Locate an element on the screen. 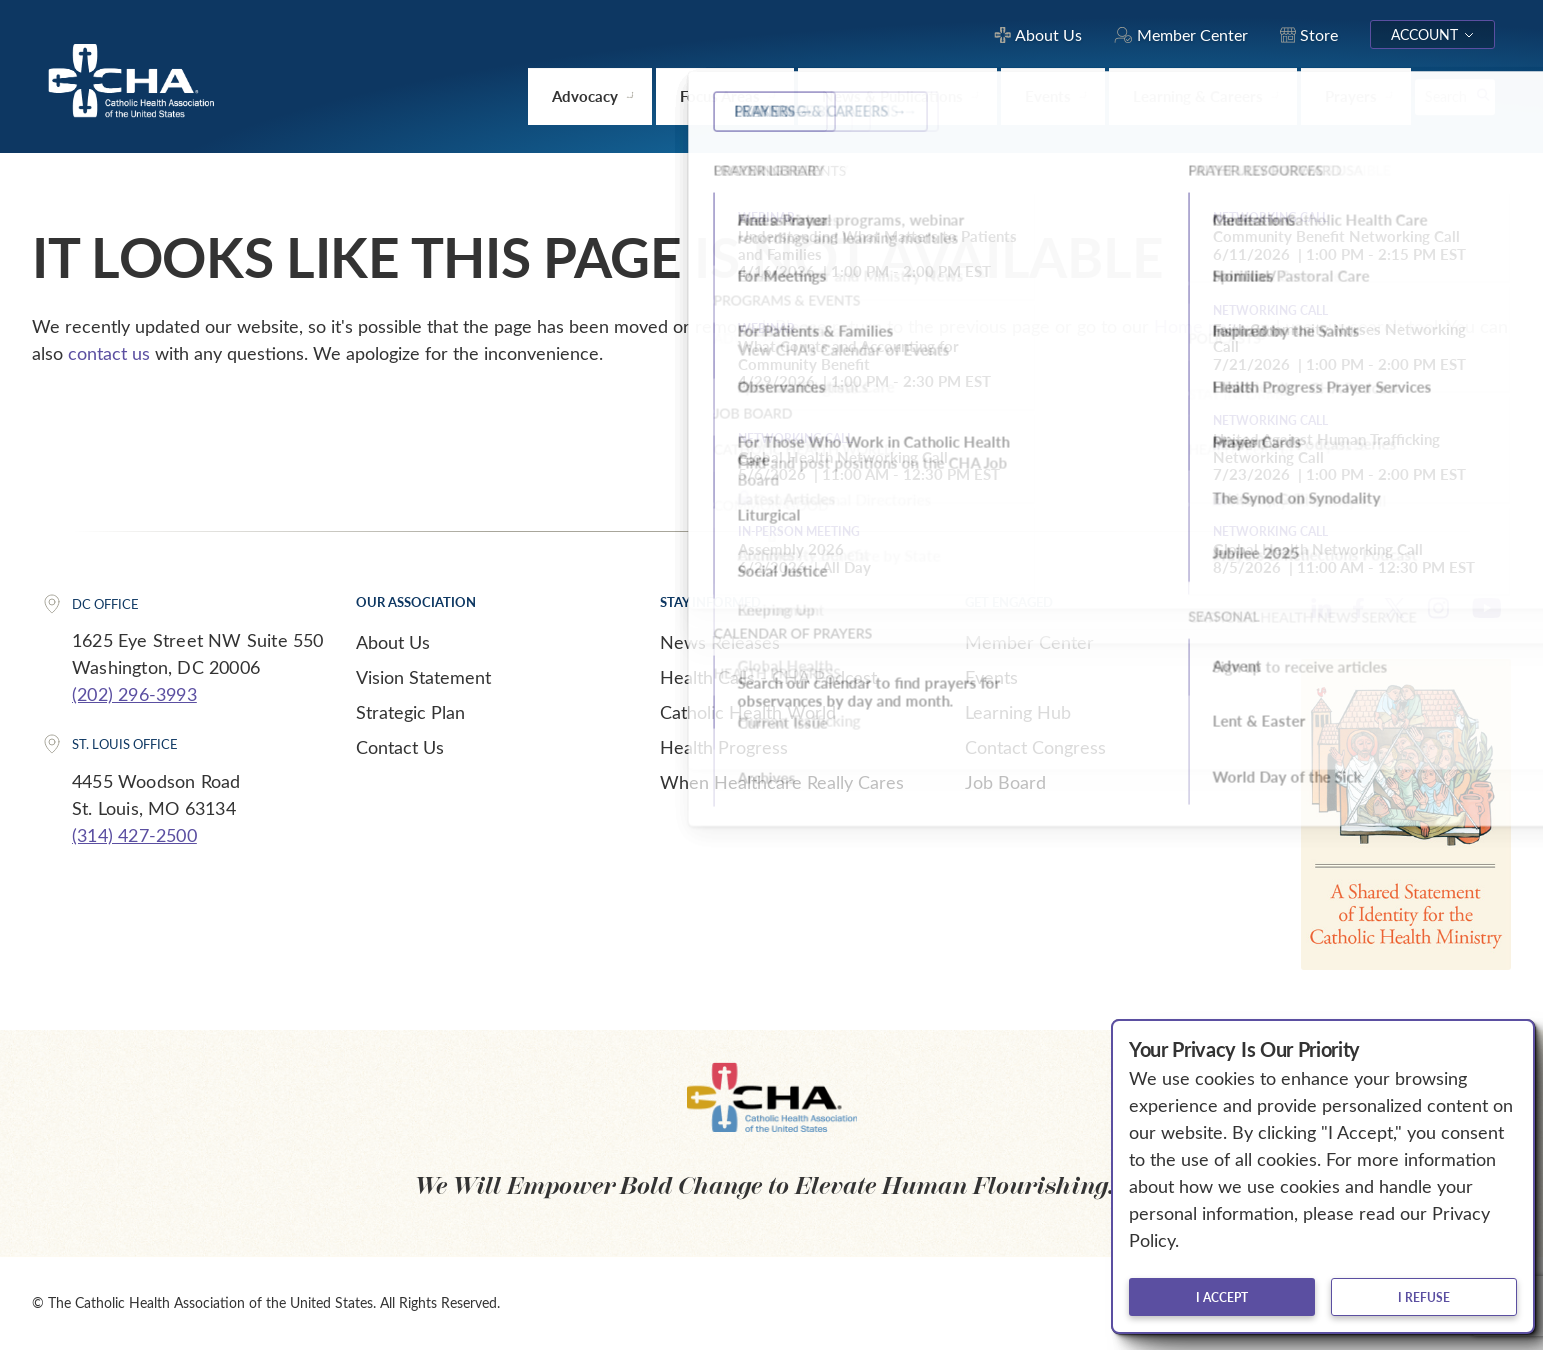  About Us is located at coordinates (393, 642).